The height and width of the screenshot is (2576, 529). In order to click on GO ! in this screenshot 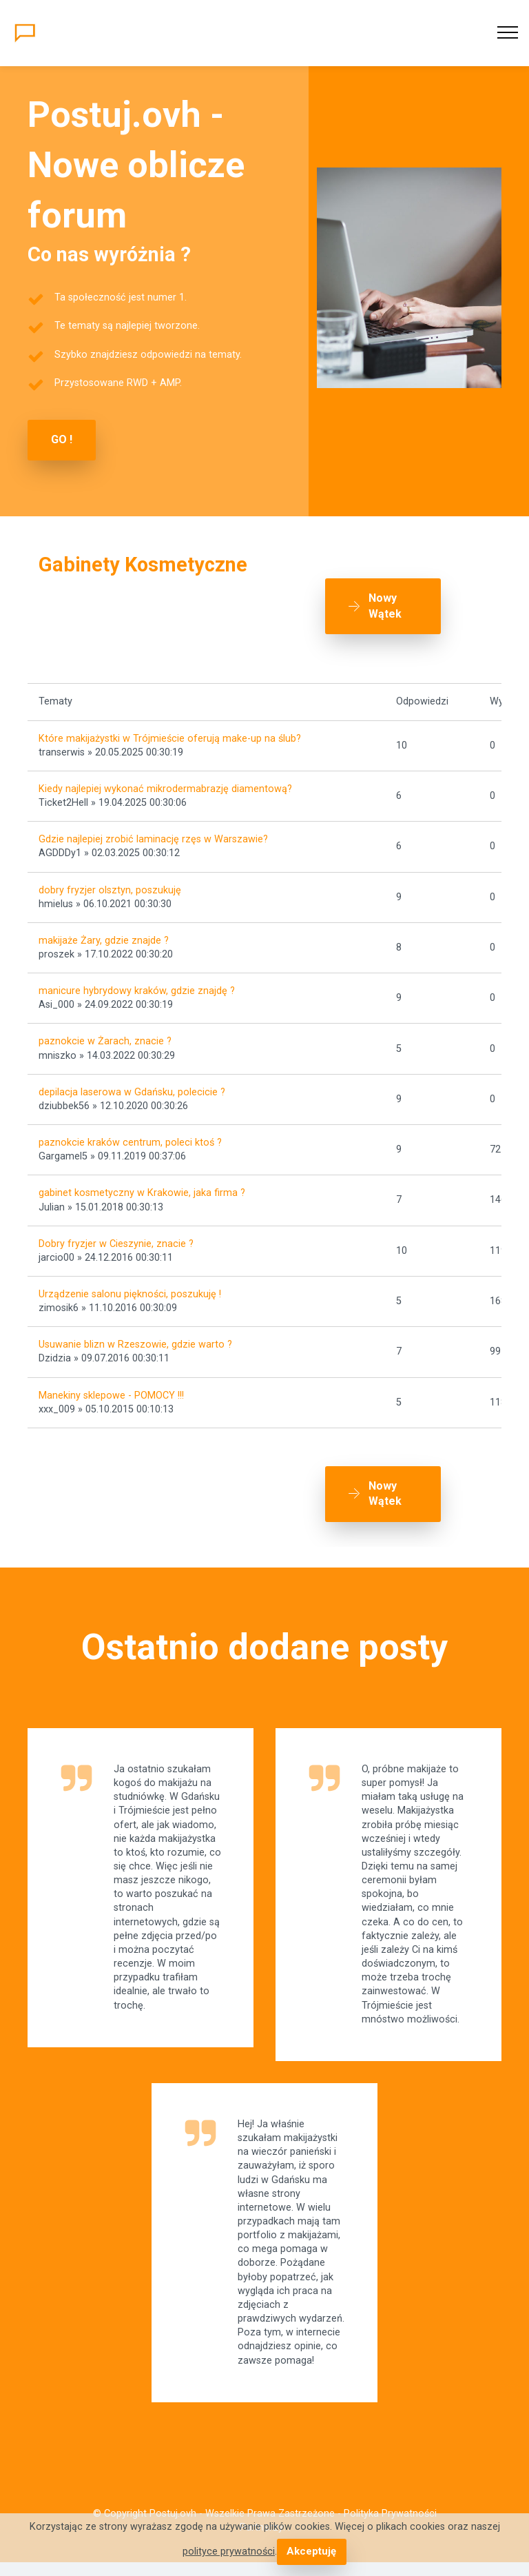, I will do `click(61, 439)`.